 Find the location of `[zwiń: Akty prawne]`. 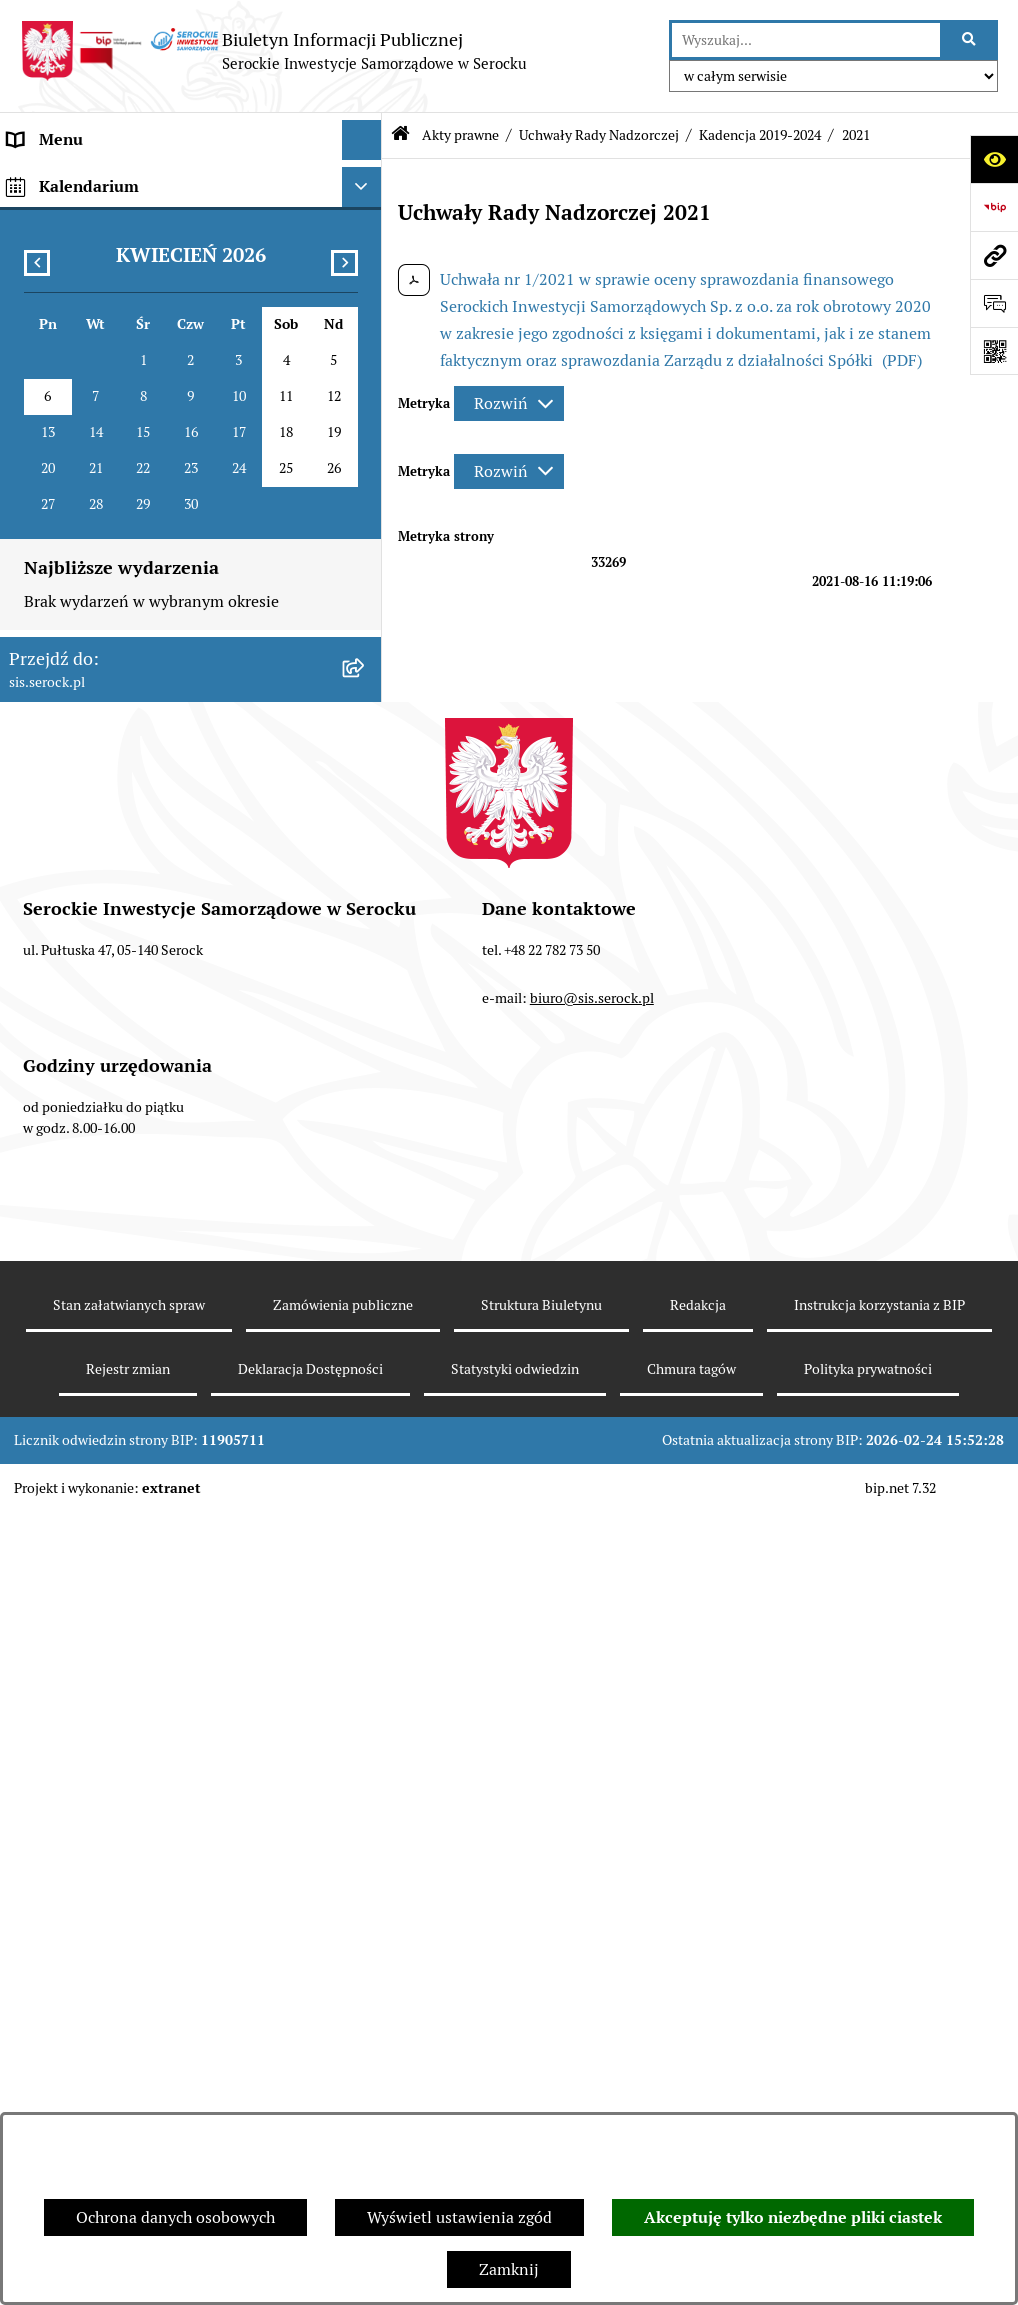

[zwiń: Akty prawne] is located at coordinates (365, 260).